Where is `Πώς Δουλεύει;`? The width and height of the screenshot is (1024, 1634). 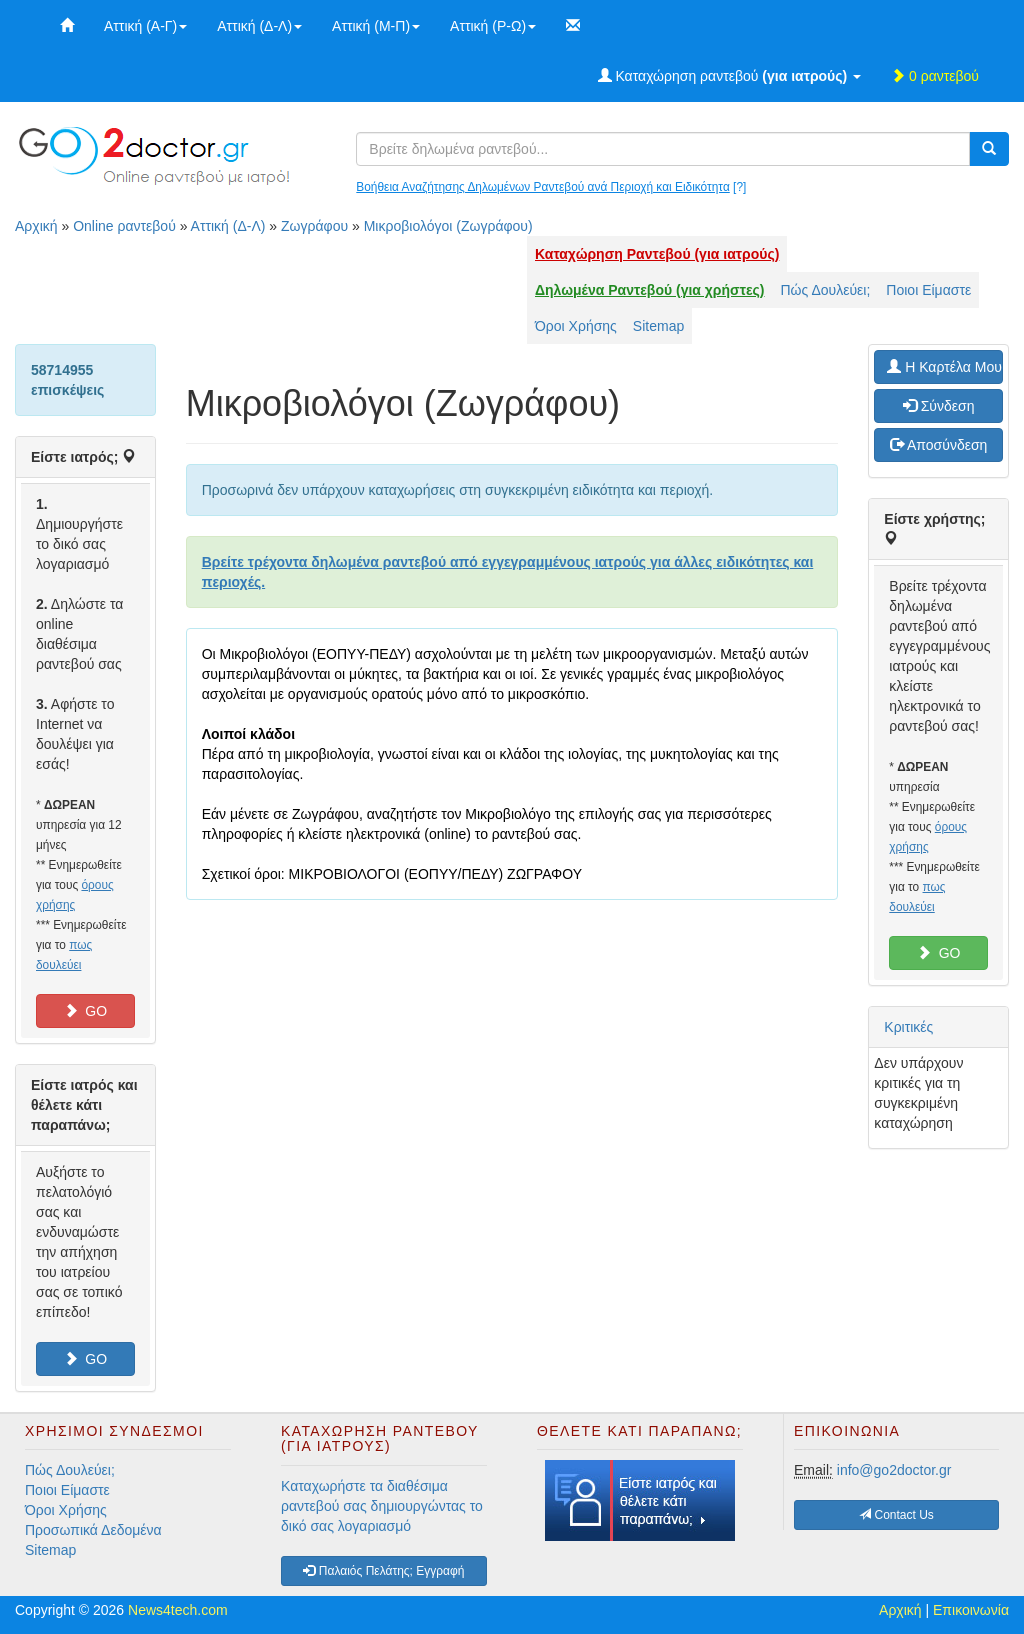
Πώς Δουλεύει; is located at coordinates (826, 290).